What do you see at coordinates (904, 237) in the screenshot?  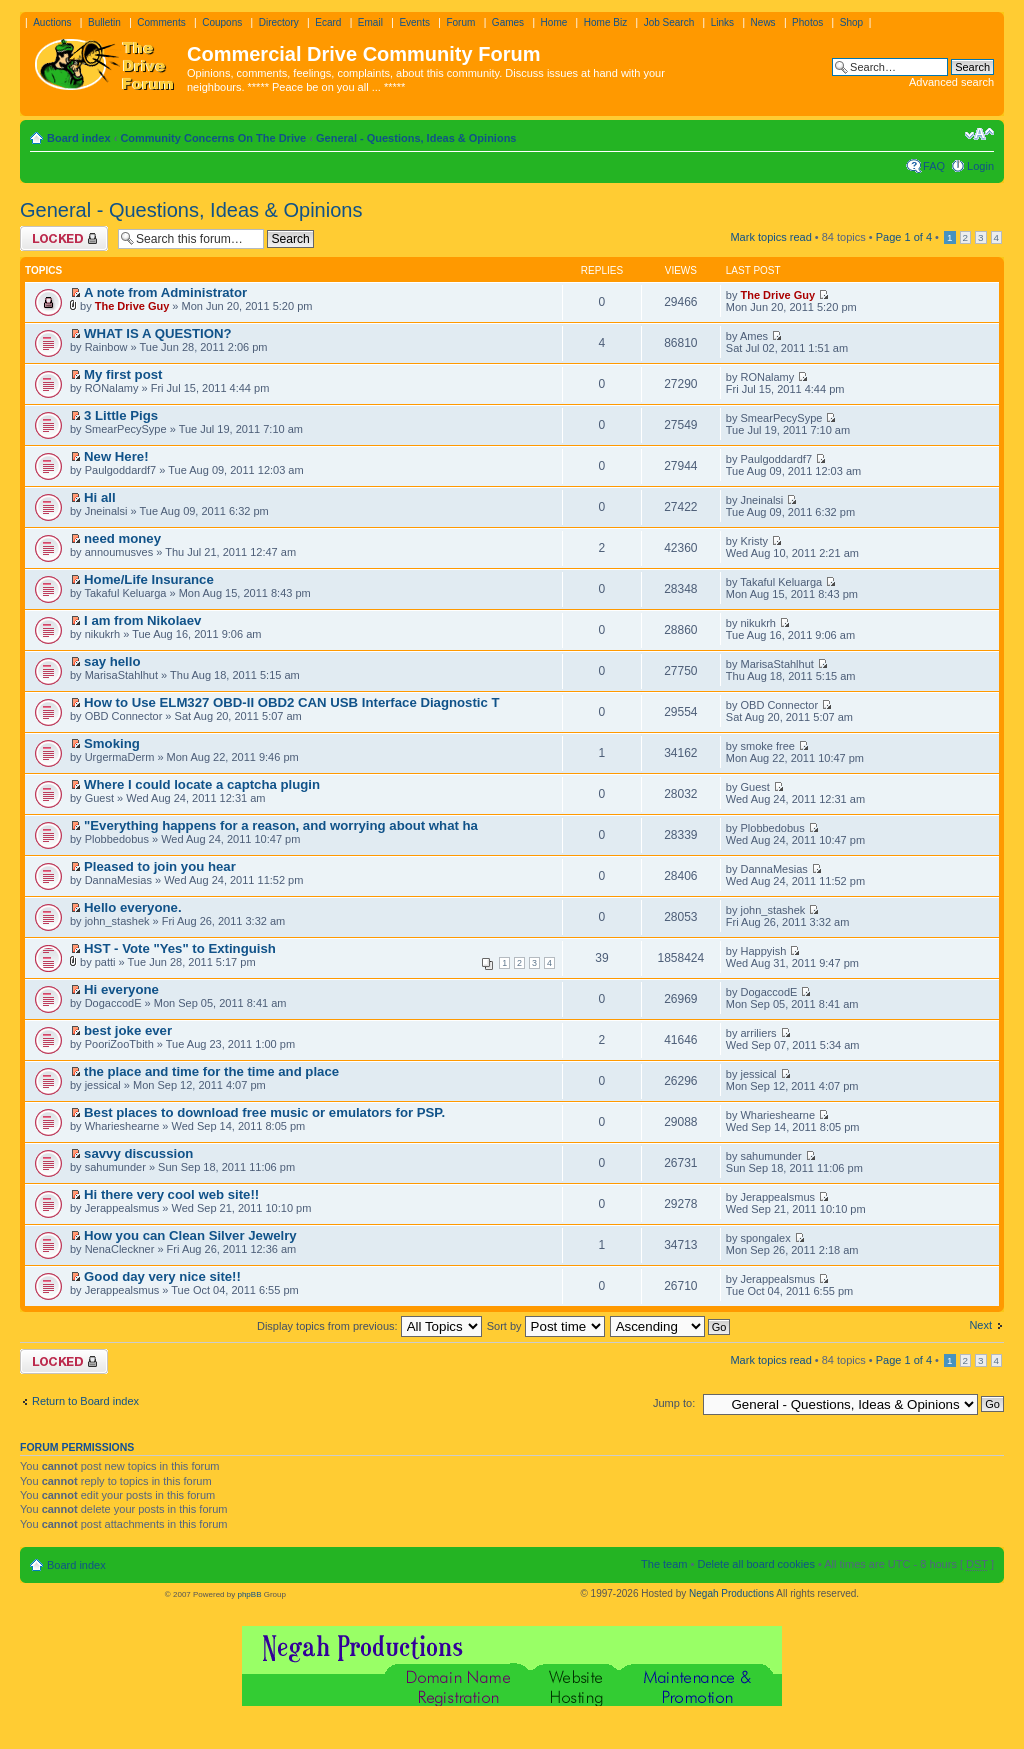 I see `Page of` at bounding box center [904, 237].